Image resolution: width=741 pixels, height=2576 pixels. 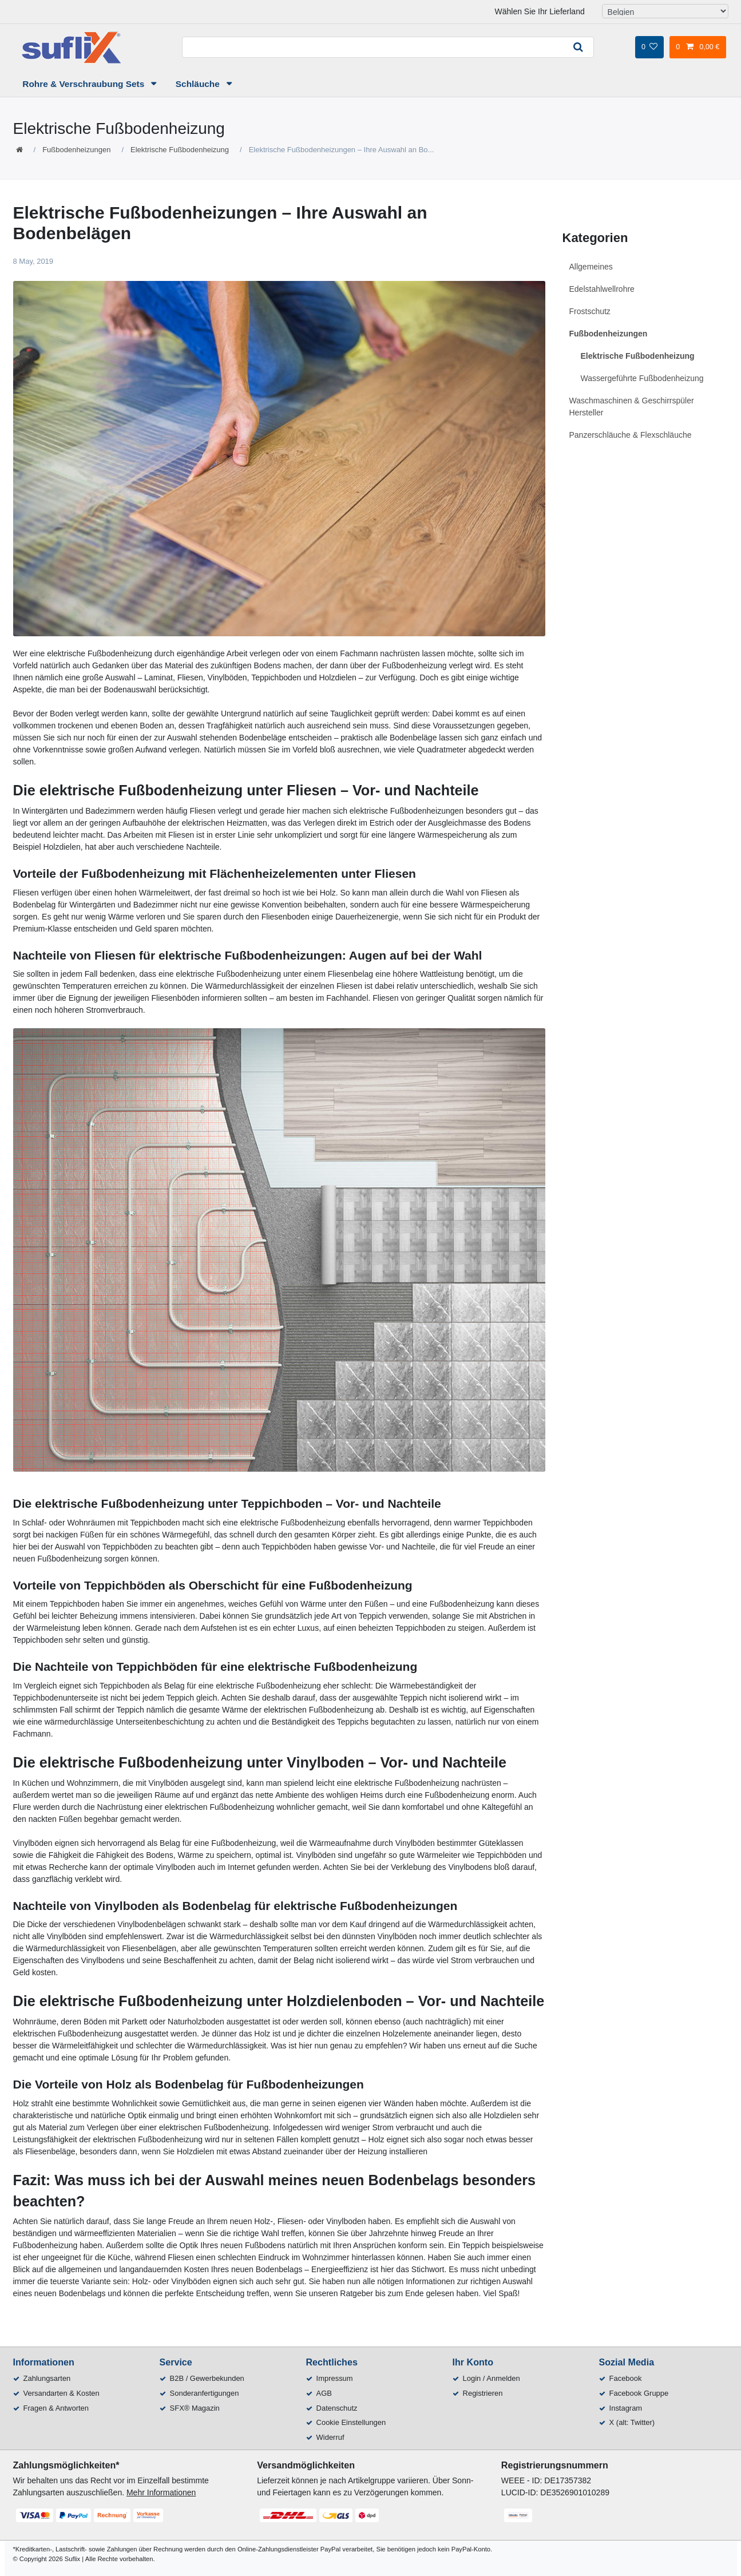 I want to click on Zahlungsarten, so click(x=47, y=2378).